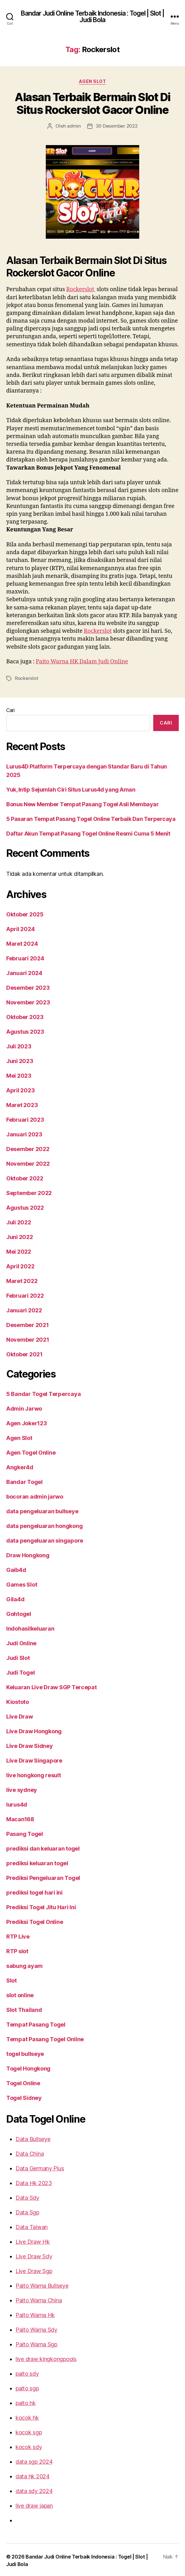 This screenshot has height=2576, width=185. I want to click on April 2022, so click(19, 1265).